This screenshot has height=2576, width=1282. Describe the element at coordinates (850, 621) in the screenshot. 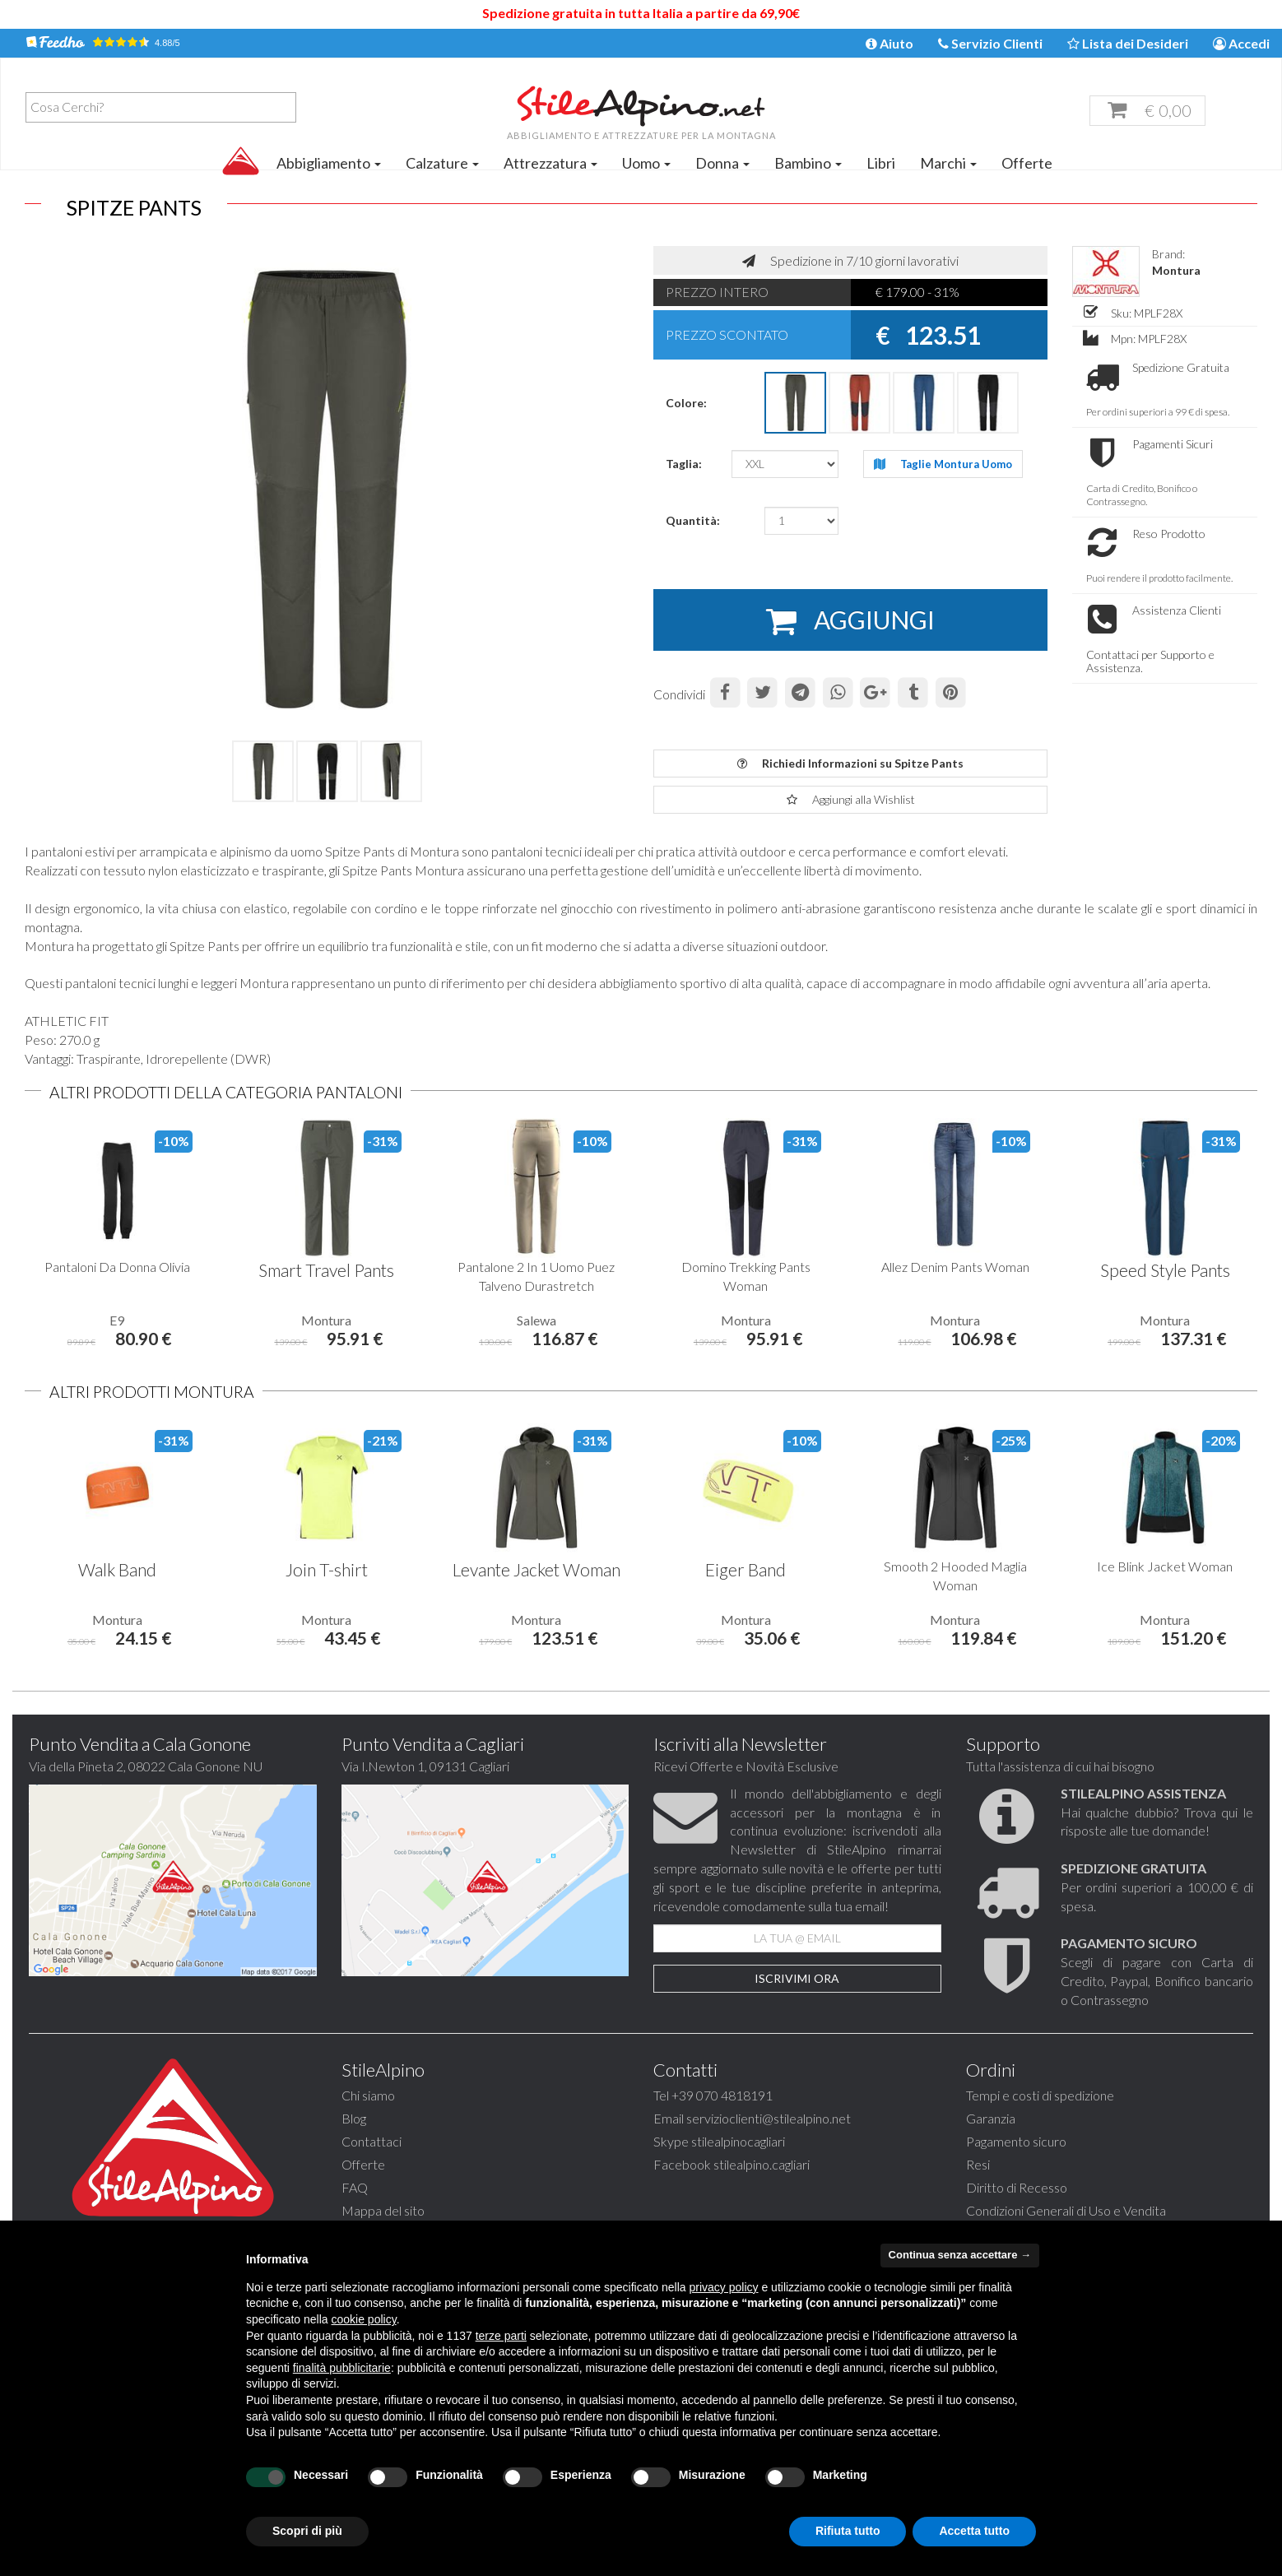

I see `AGGIUNGI` at that location.